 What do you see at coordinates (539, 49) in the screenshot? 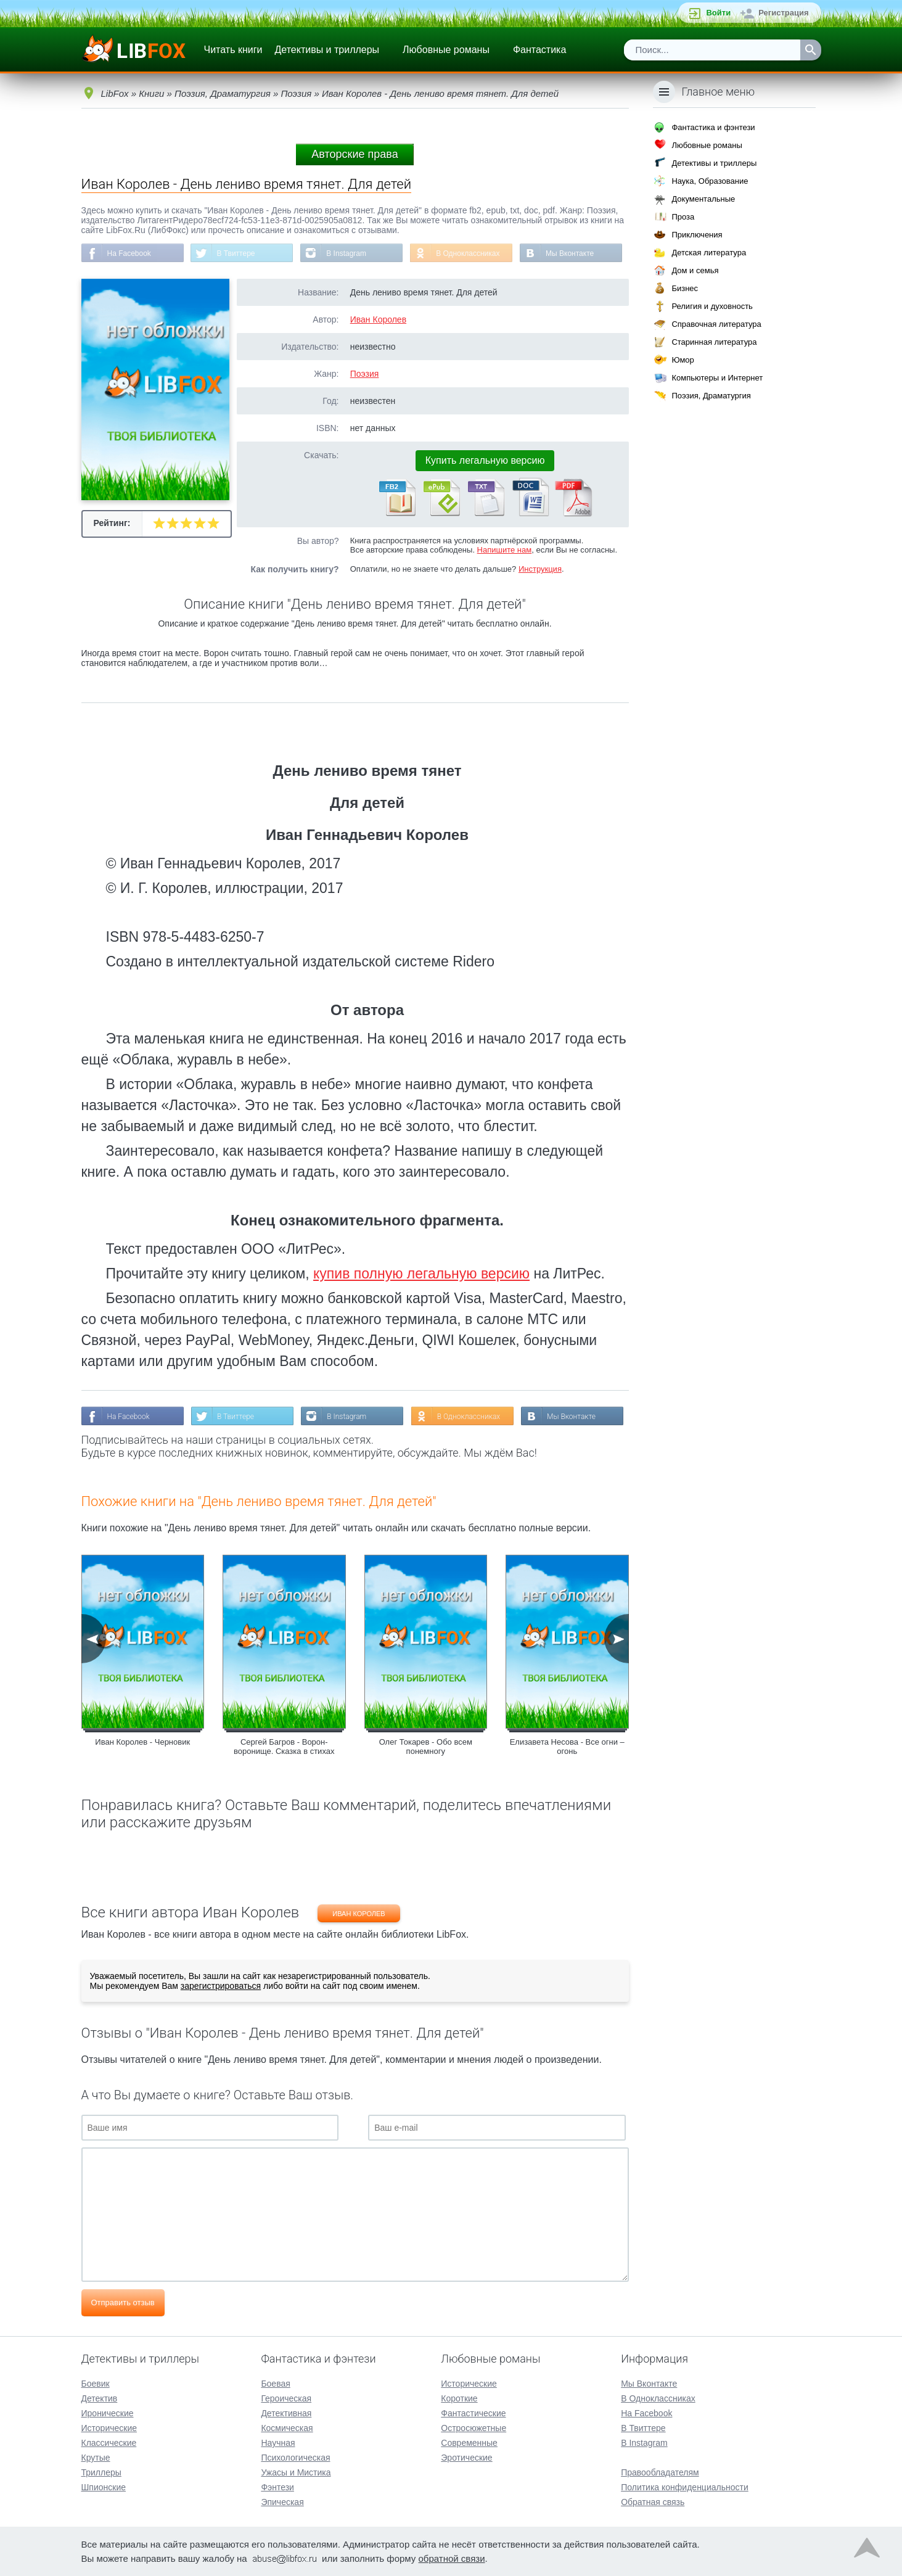
I see `Фантастика` at bounding box center [539, 49].